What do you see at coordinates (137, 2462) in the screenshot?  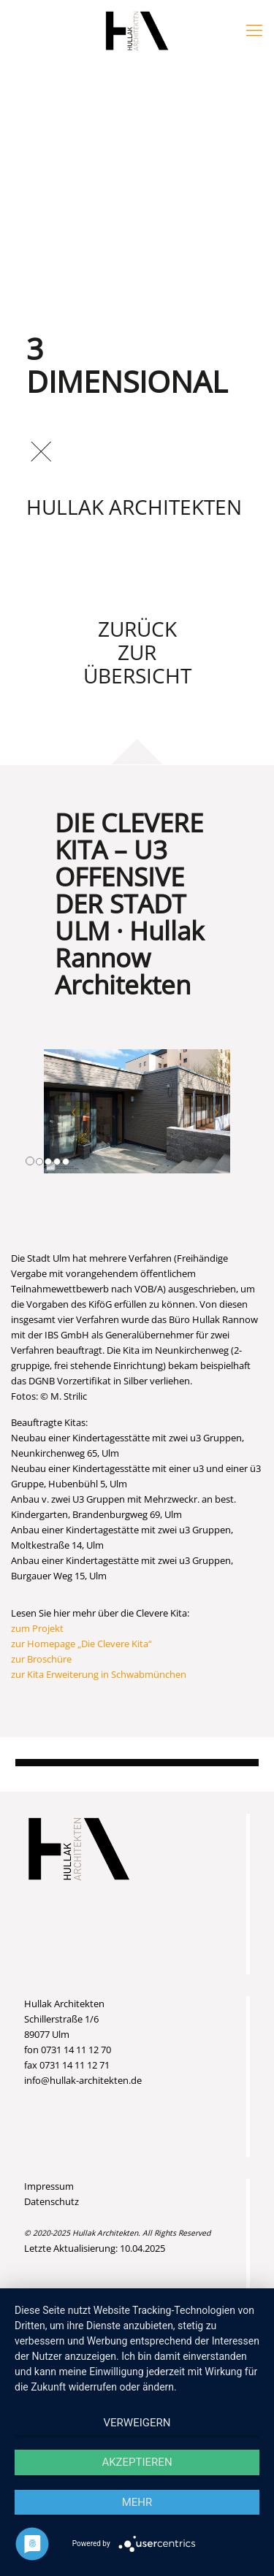 I see `Akzeptieren` at bounding box center [137, 2462].